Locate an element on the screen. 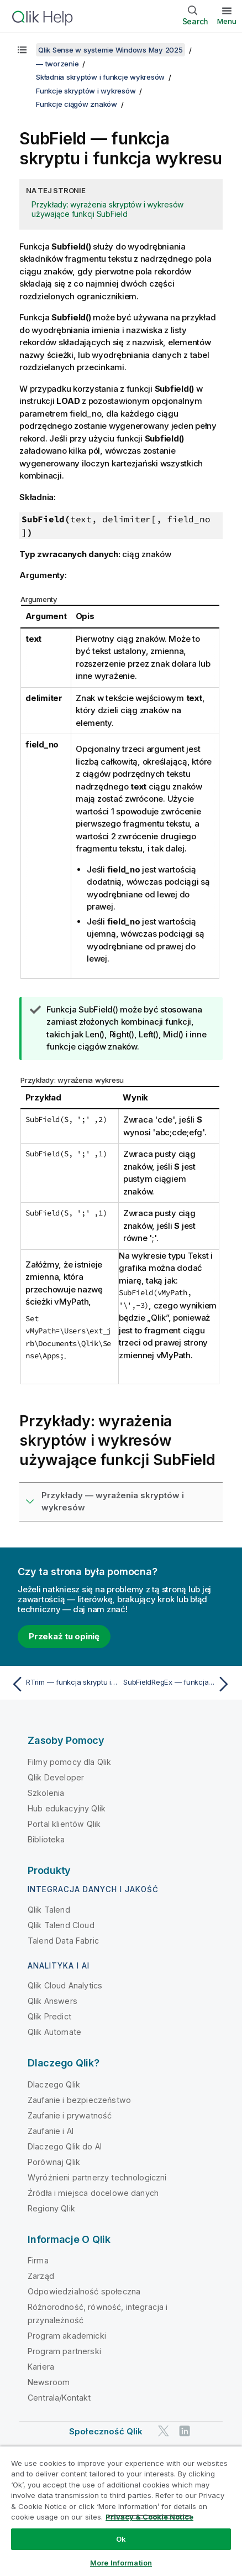 This screenshot has width=242, height=2576. Dlaczego Qlik is located at coordinates (54, 2084).